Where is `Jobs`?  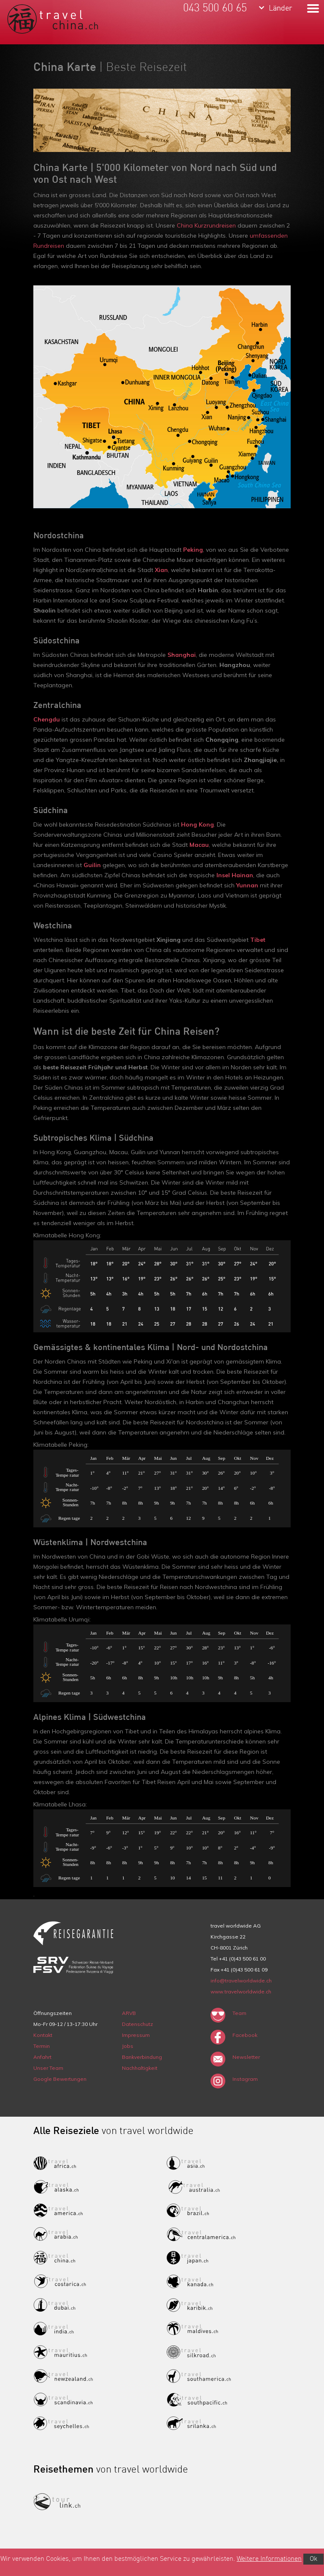 Jobs is located at coordinates (127, 2046).